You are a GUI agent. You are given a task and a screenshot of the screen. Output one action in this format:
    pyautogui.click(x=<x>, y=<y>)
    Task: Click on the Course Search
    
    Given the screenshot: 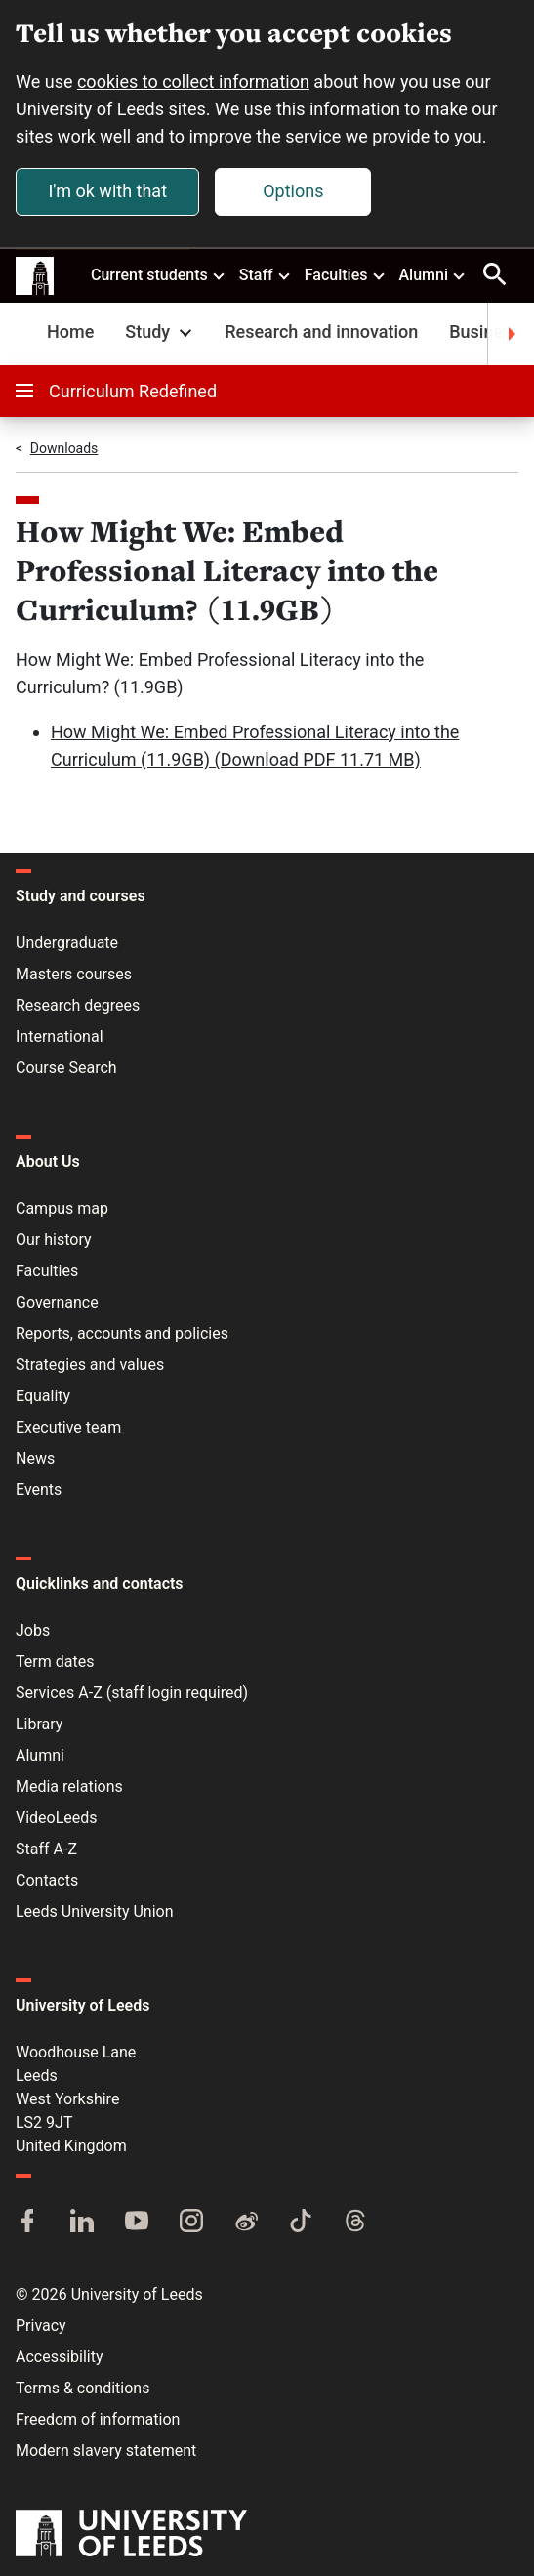 What is the action you would take?
    pyautogui.click(x=66, y=1068)
    